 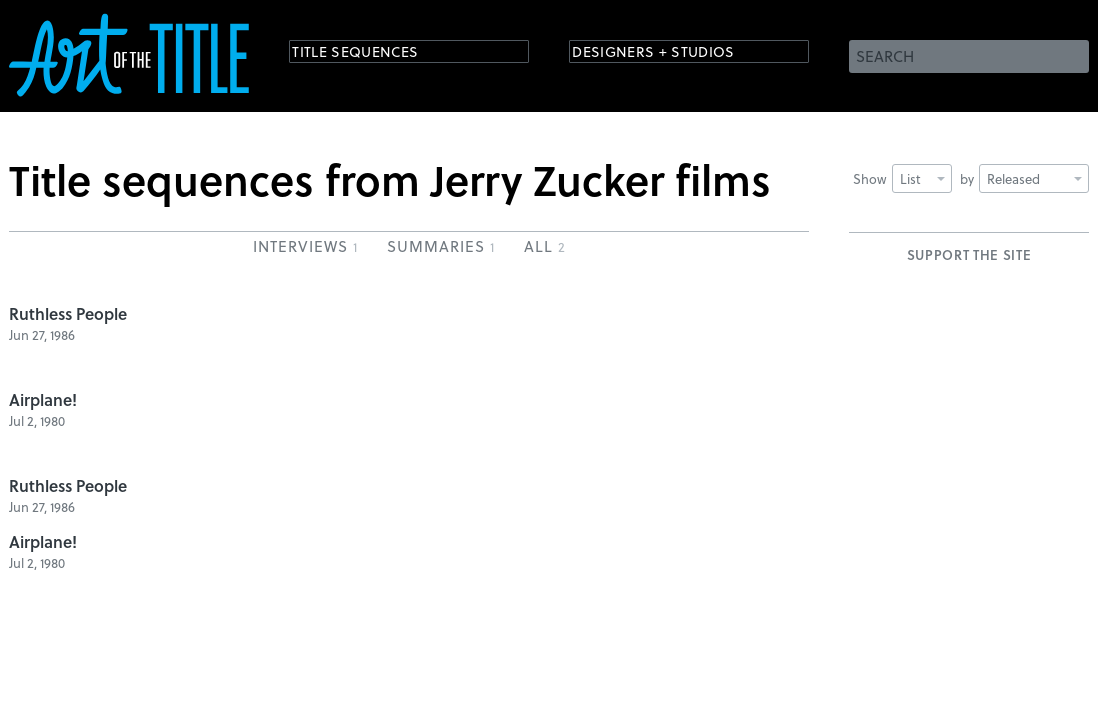 I want to click on All, so click(x=544, y=246).